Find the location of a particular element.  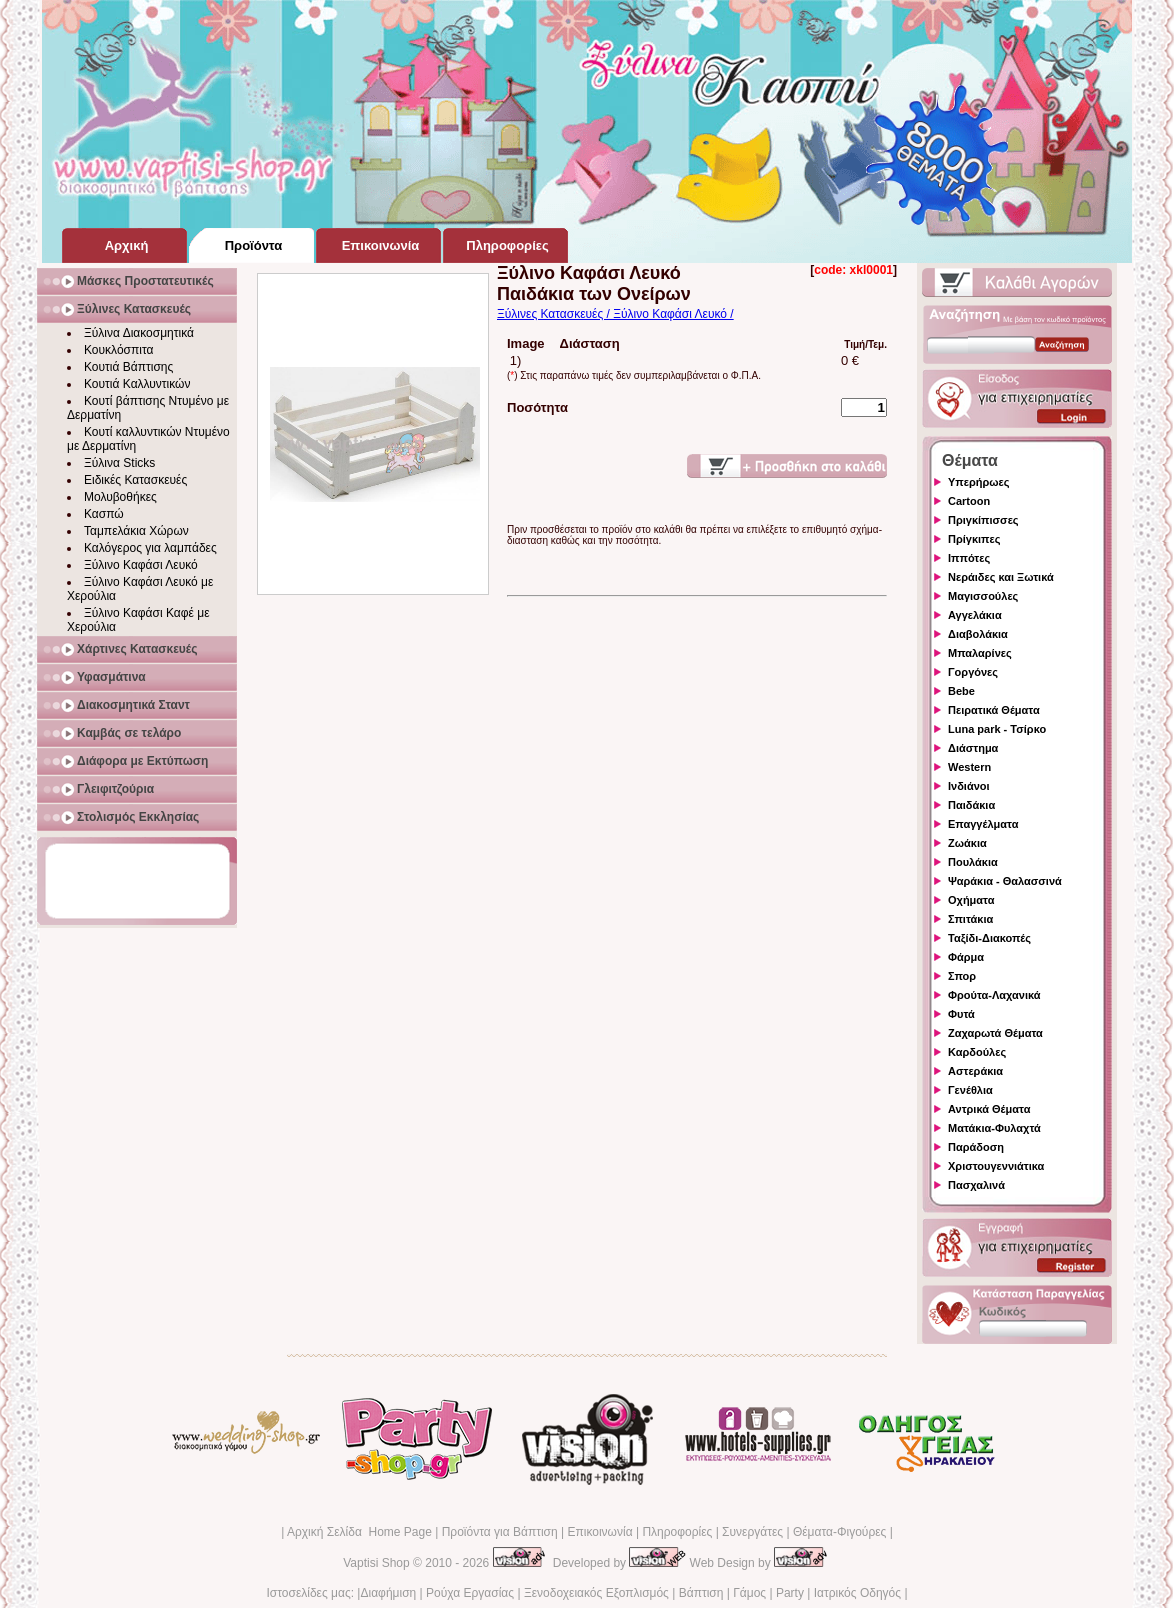

Μπαλαρίνες is located at coordinates (980, 653).